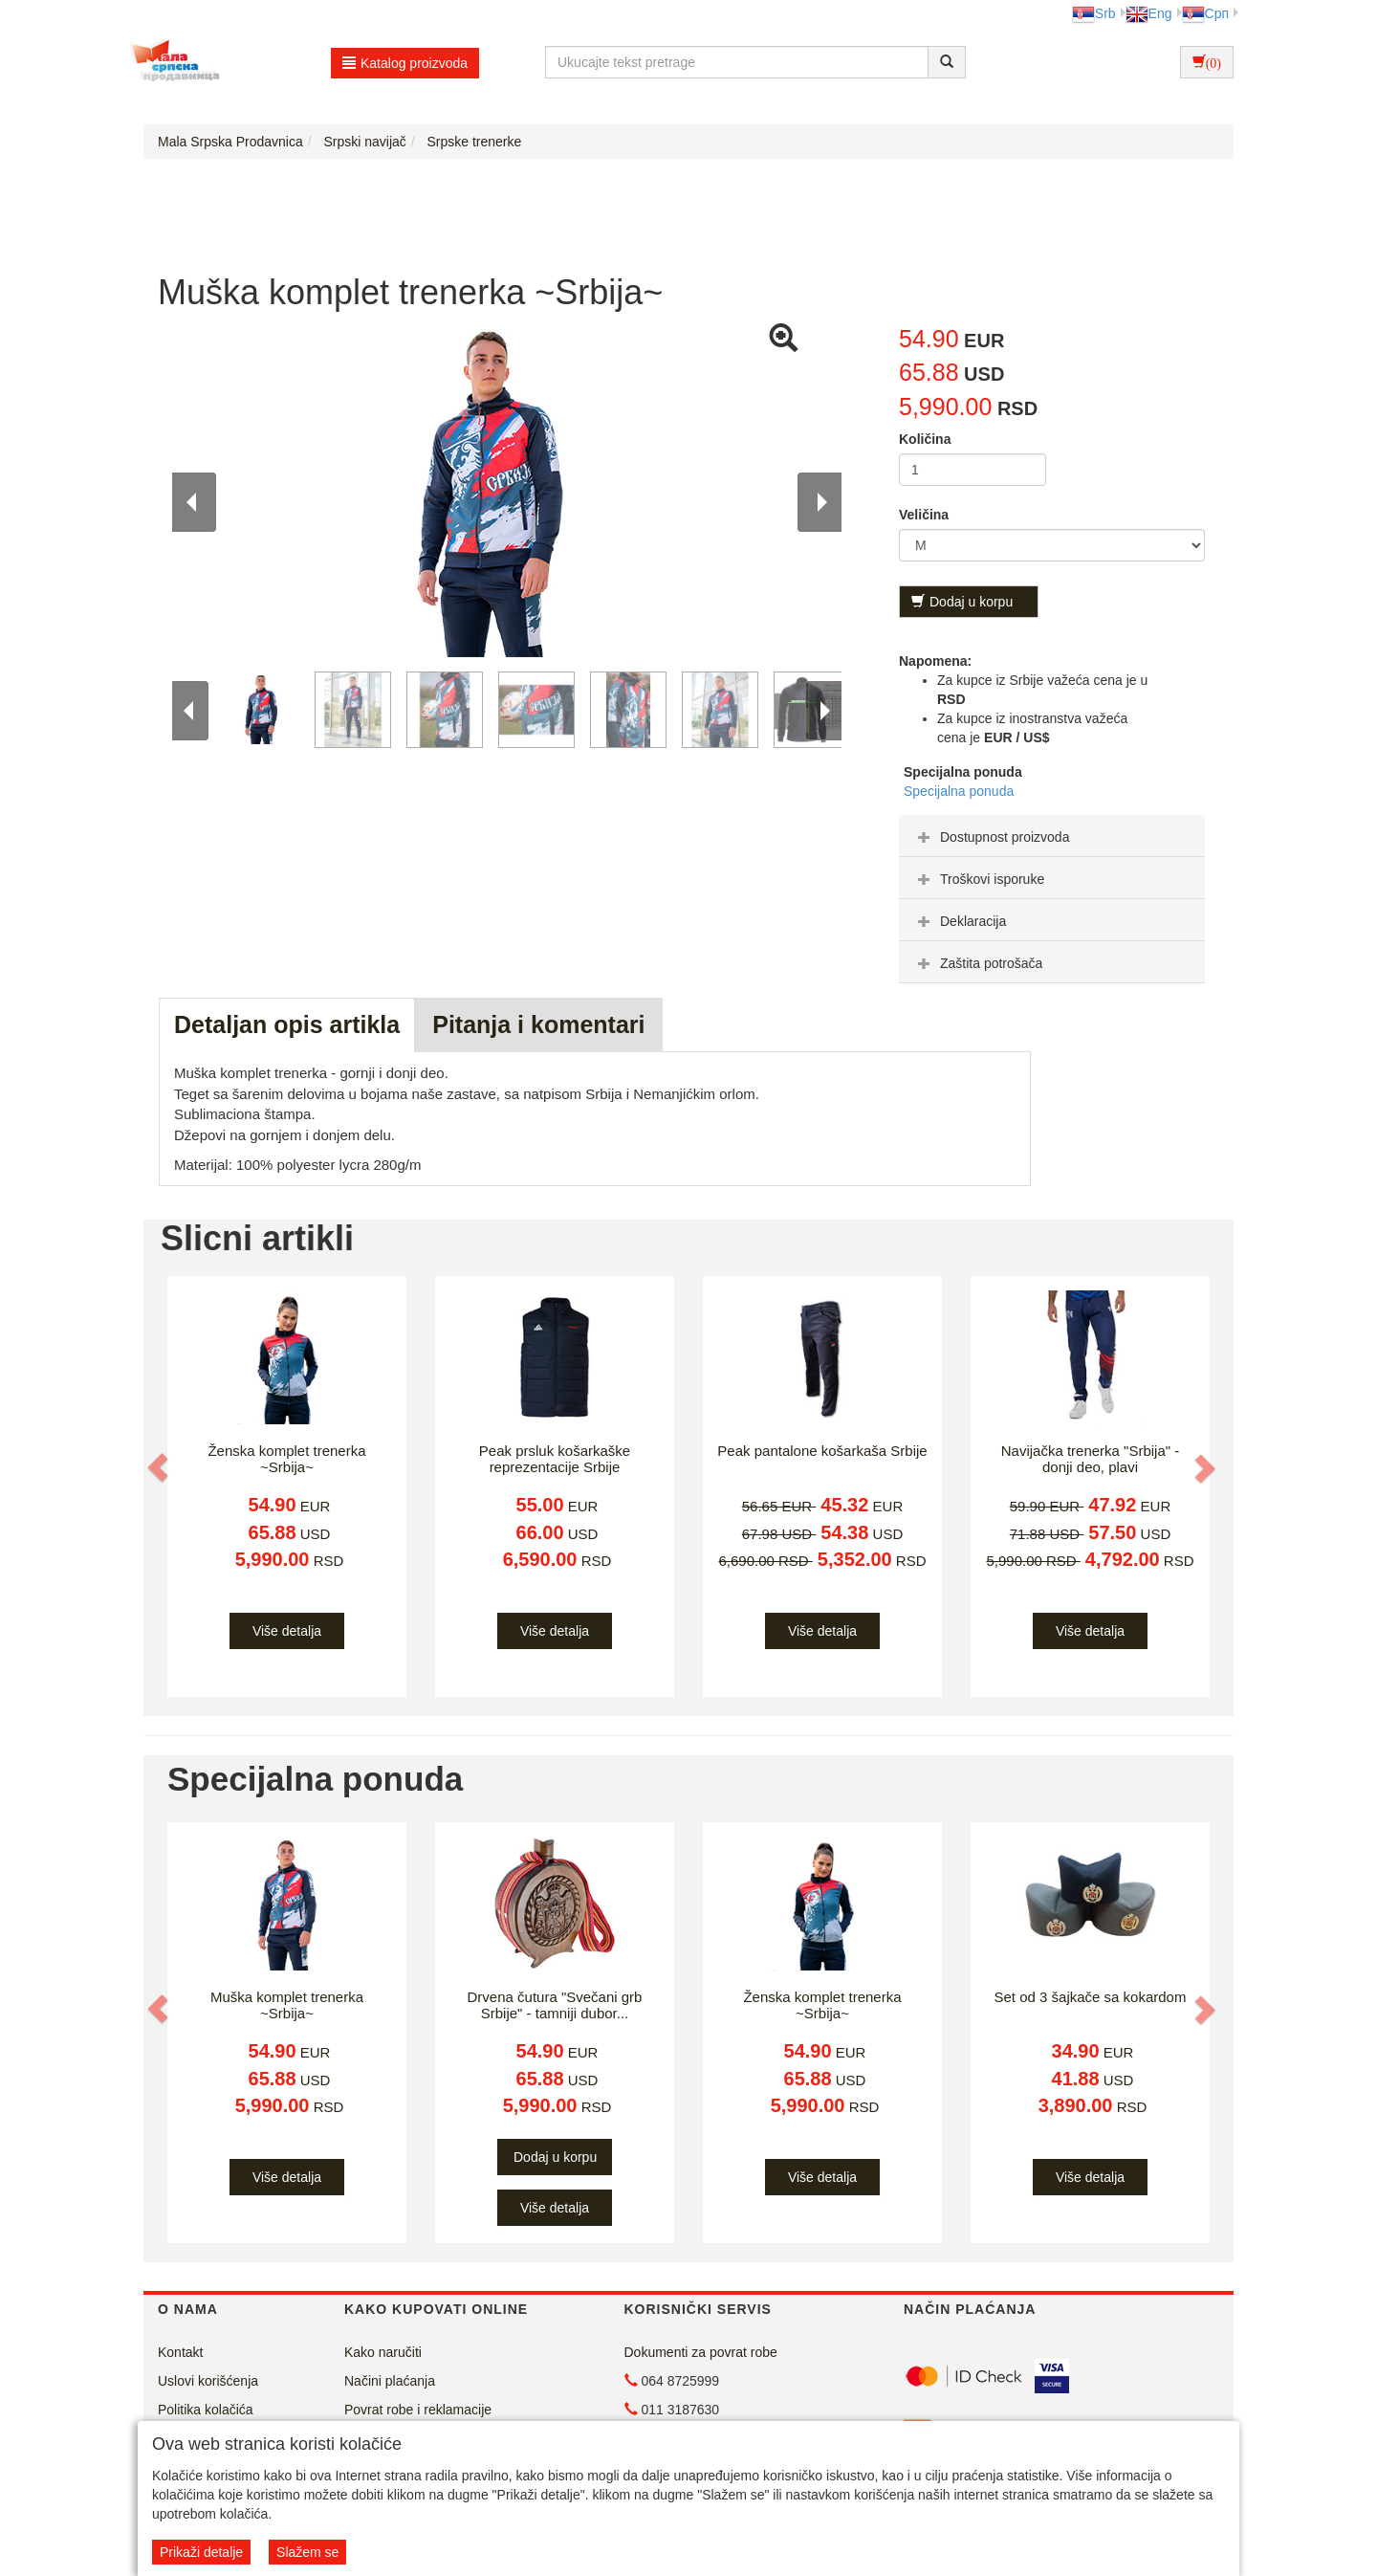 This screenshot has height=2576, width=1377. What do you see at coordinates (180, 2352) in the screenshot?
I see `Kontakt` at bounding box center [180, 2352].